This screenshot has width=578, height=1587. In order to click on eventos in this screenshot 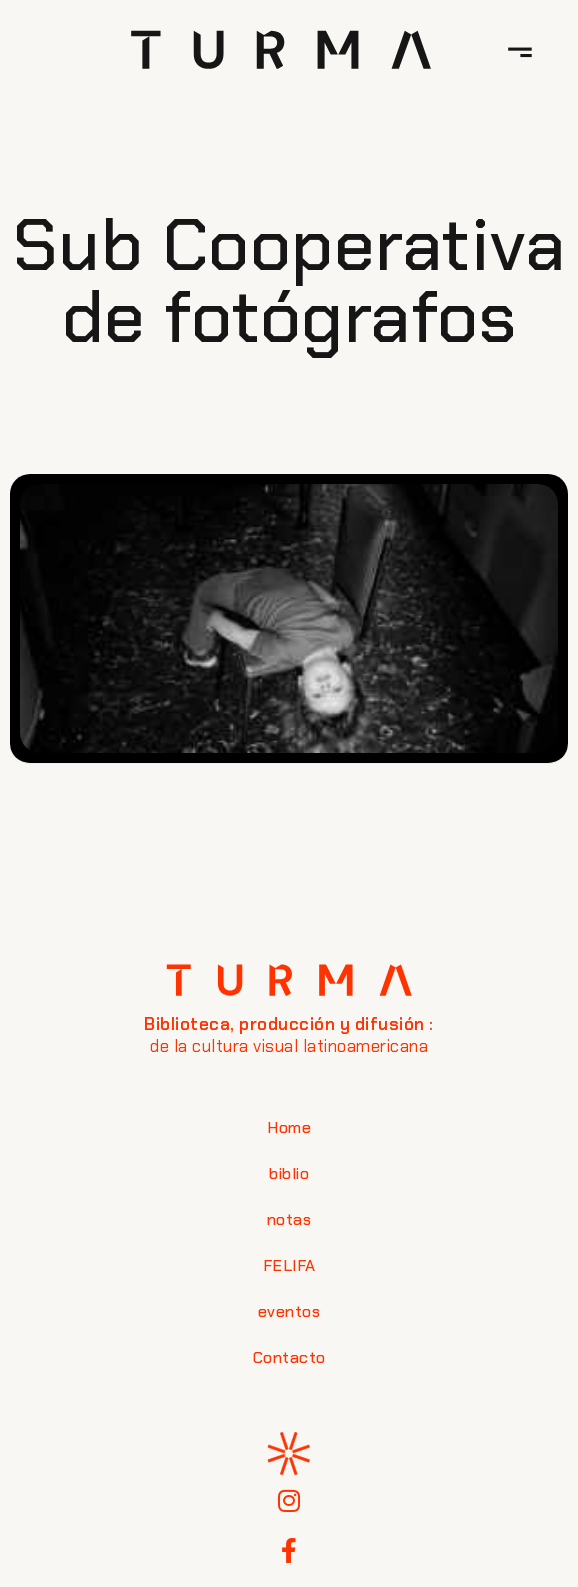, I will do `click(289, 1311)`.